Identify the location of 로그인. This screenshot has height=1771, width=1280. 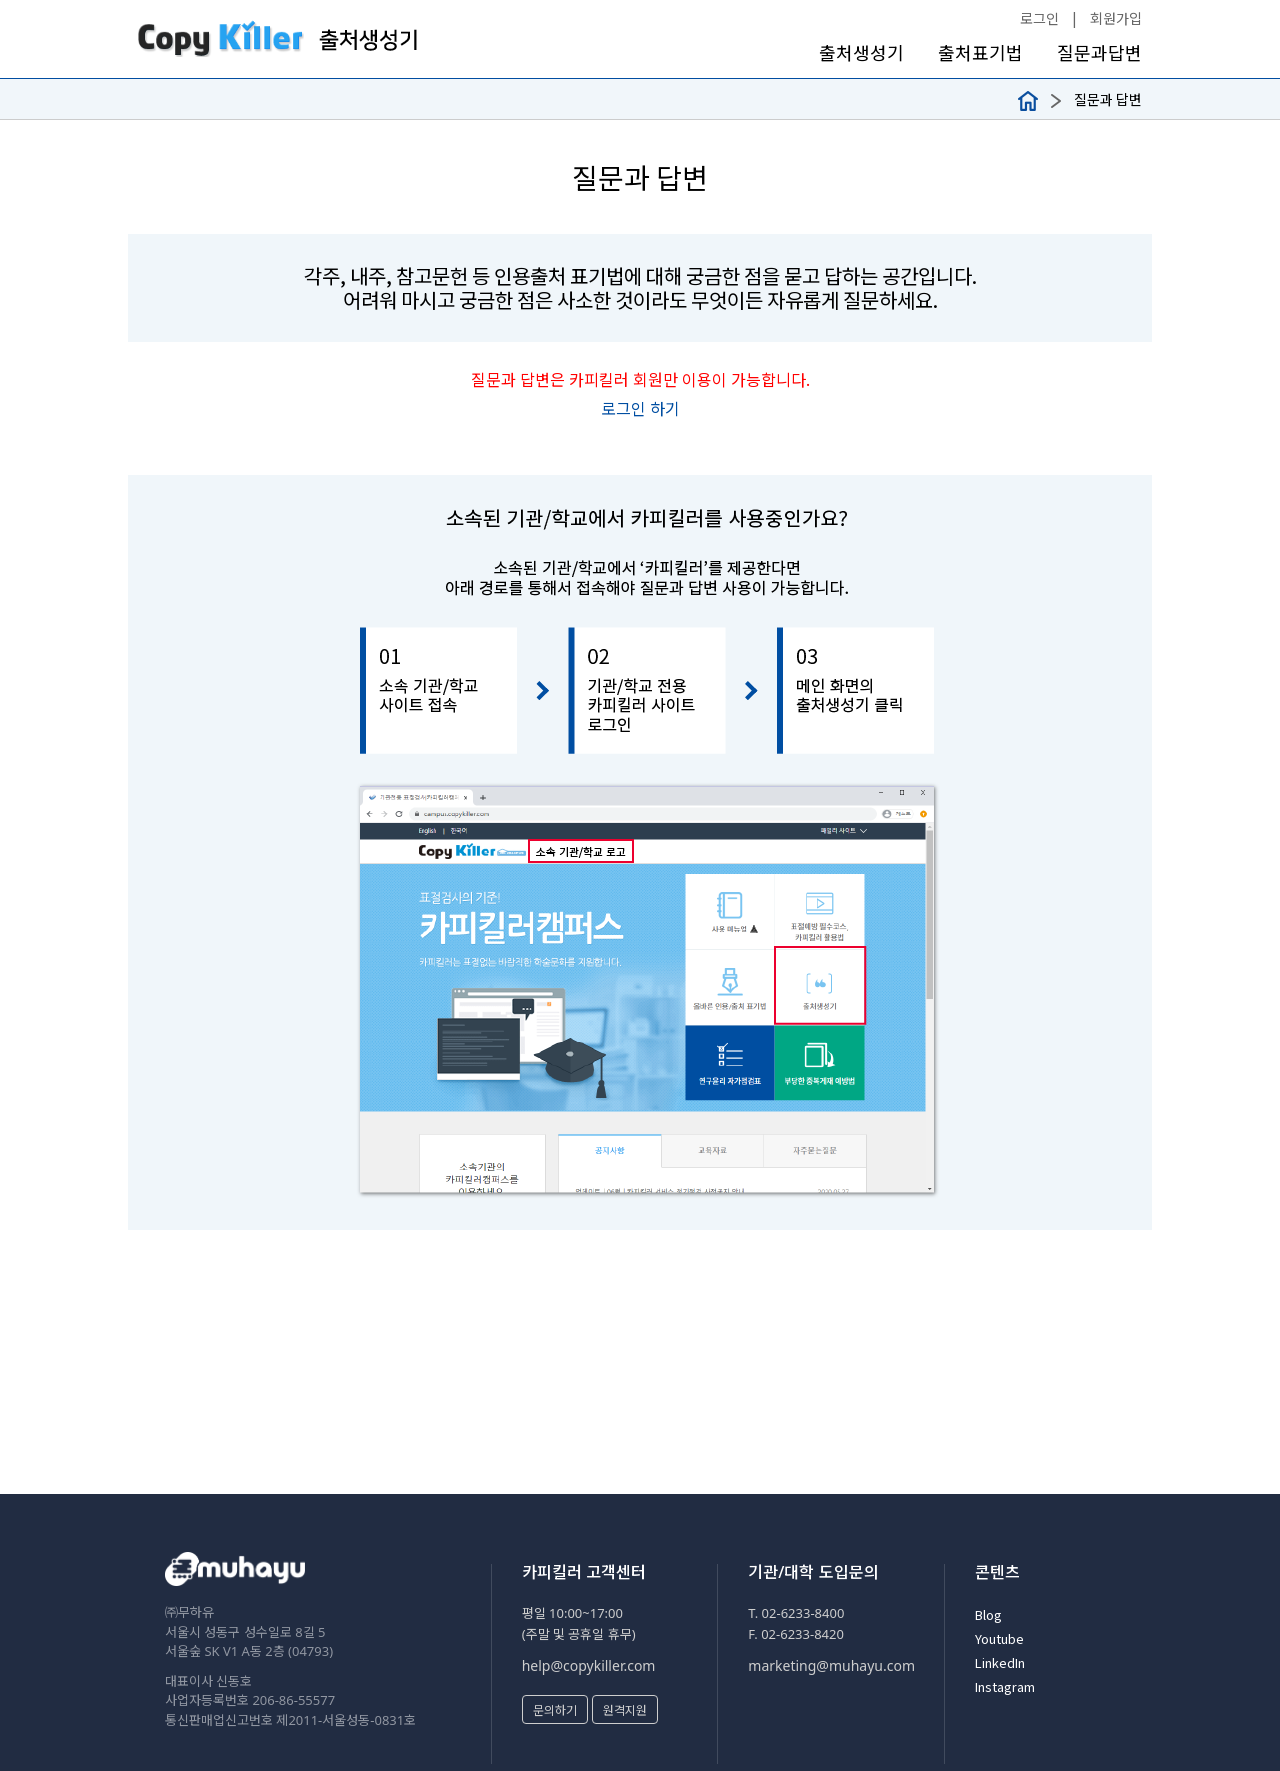
(1039, 18).